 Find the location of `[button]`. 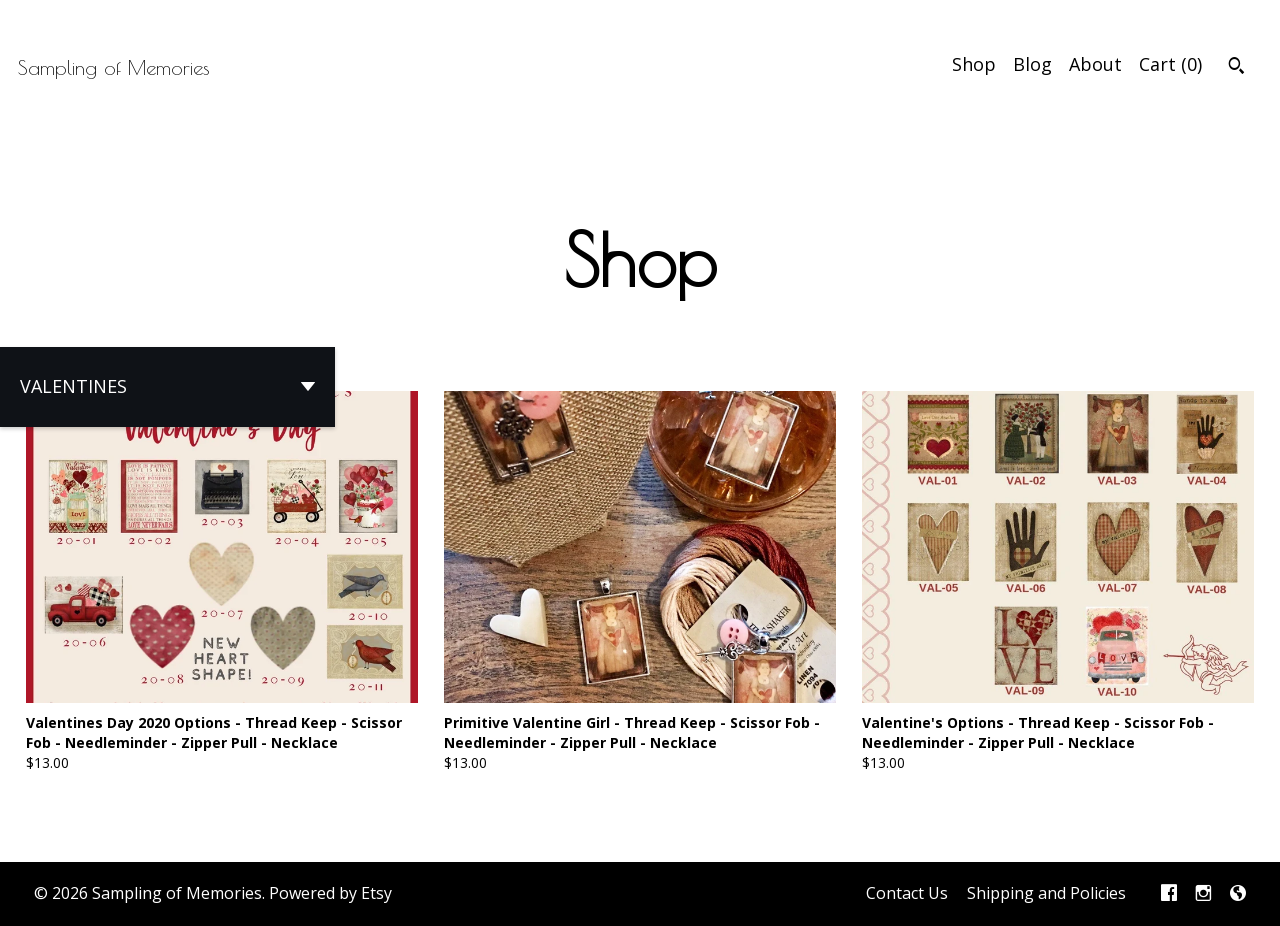

[button] is located at coordinates (167, 387).